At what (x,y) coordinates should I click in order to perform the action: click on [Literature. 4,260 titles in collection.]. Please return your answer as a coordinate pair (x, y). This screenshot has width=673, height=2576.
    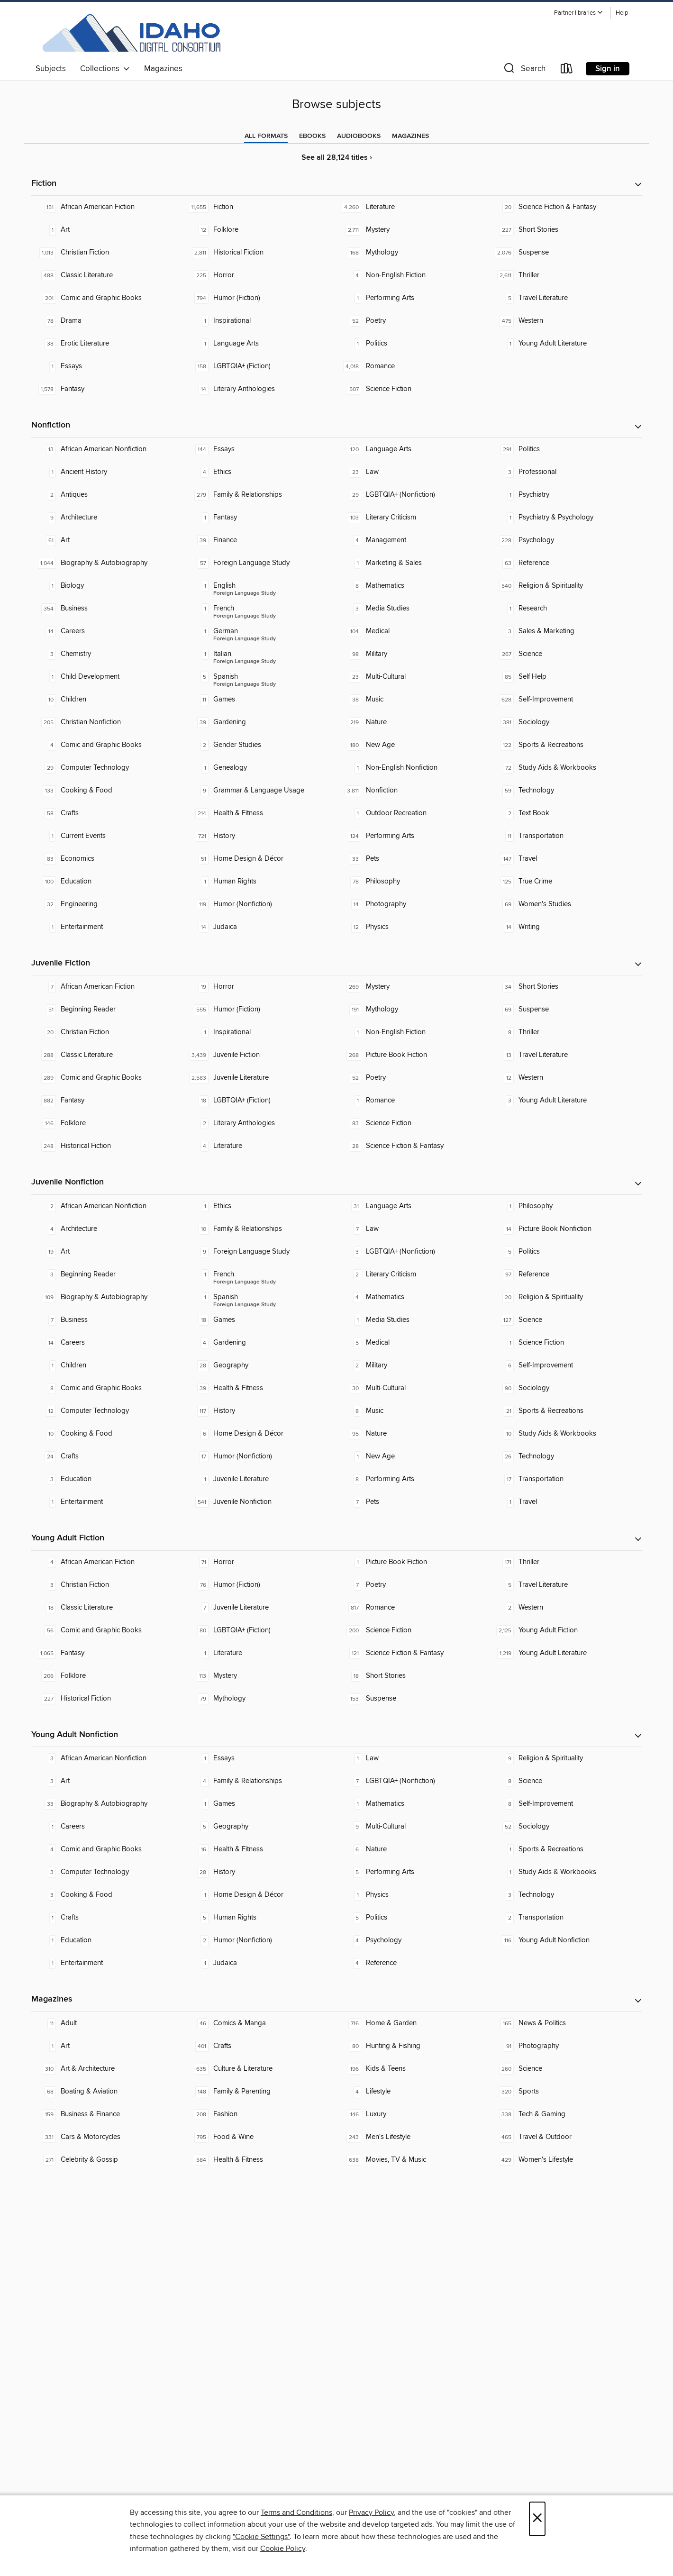
    Looking at the image, I should click on (412, 207).